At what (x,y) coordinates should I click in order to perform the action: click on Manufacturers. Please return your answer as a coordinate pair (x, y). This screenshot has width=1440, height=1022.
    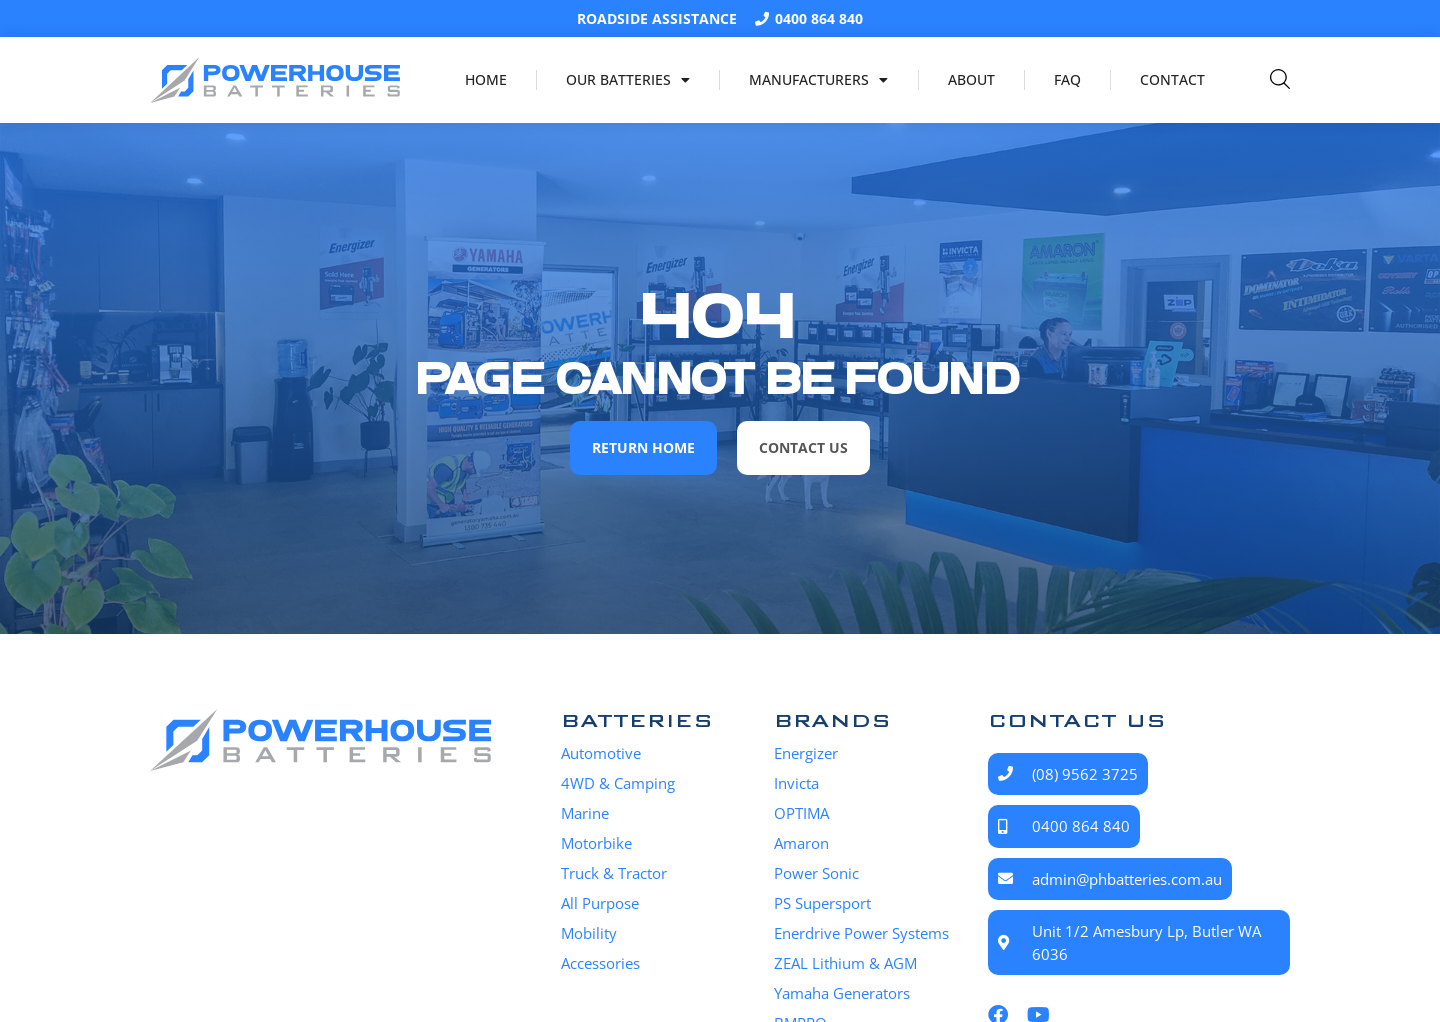
    Looking at the image, I should click on (818, 80).